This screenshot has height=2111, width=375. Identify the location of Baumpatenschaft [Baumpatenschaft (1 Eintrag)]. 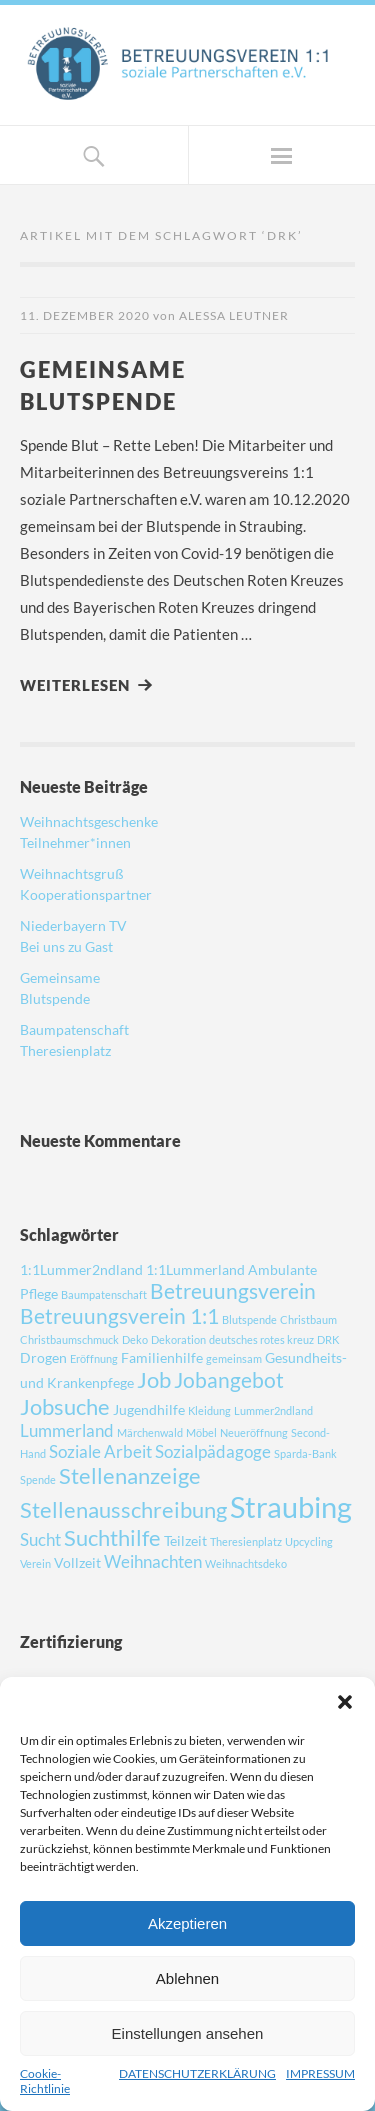
(104, 1294).